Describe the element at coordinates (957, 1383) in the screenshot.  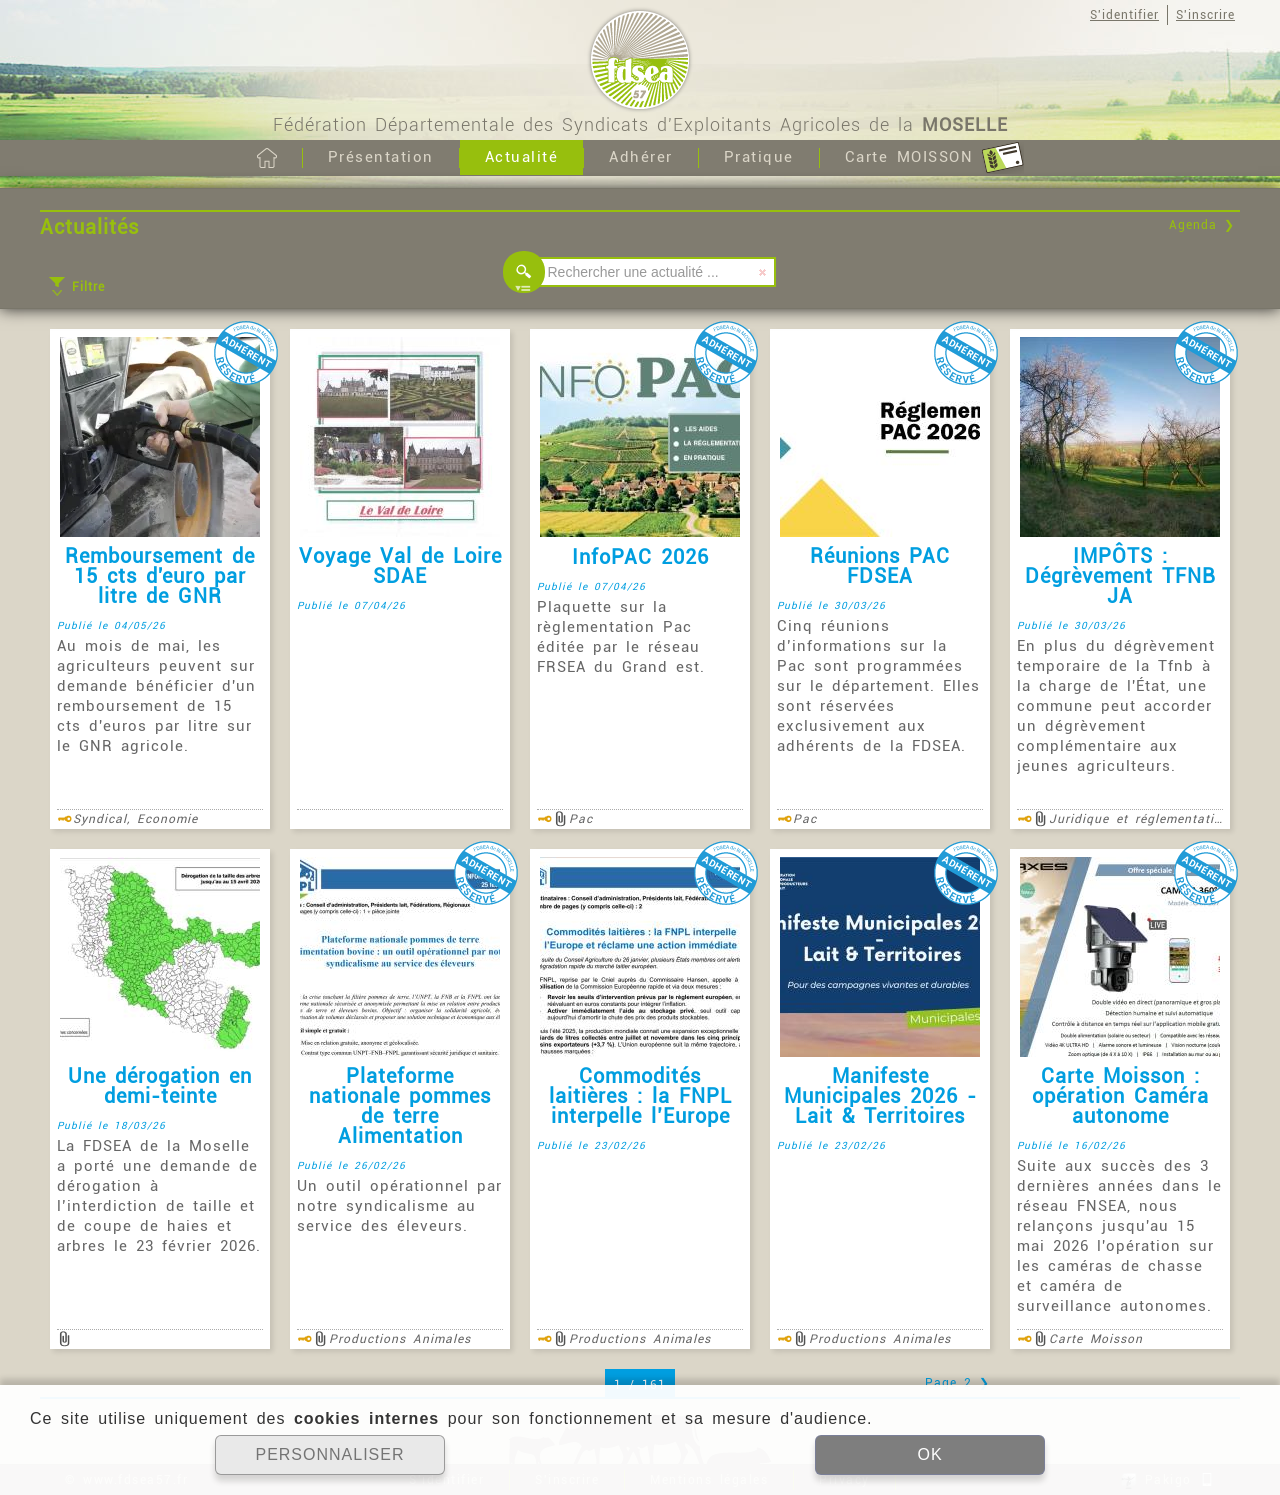
I see `Page 2 ❯` at that location.